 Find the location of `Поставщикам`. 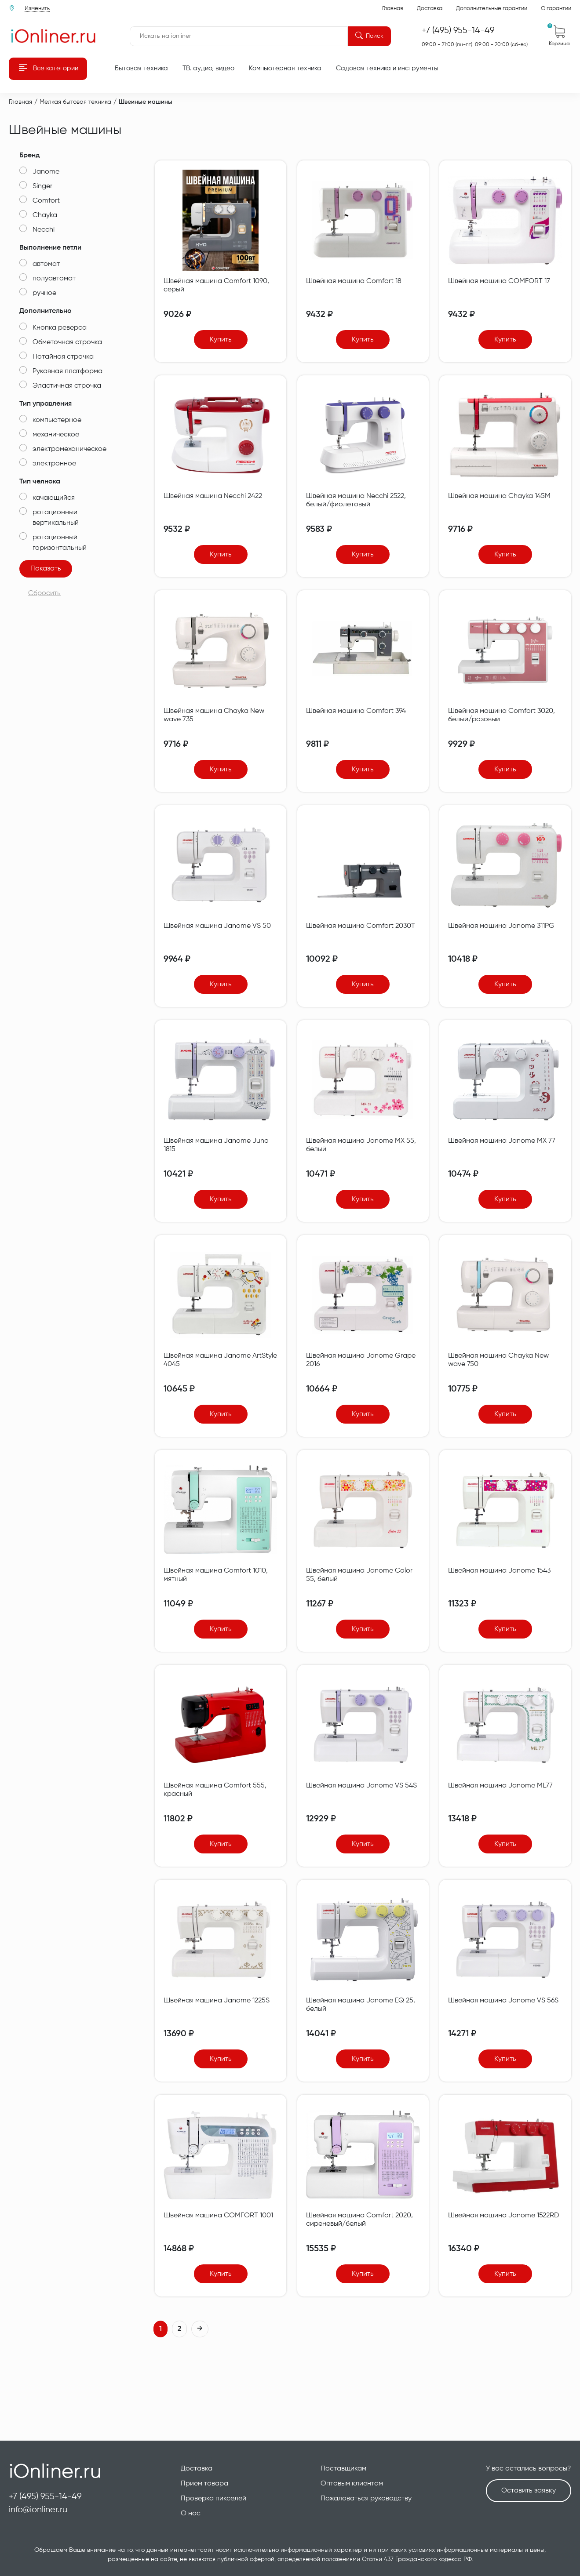

Поставщикам is located at coordinates (343, 2468).